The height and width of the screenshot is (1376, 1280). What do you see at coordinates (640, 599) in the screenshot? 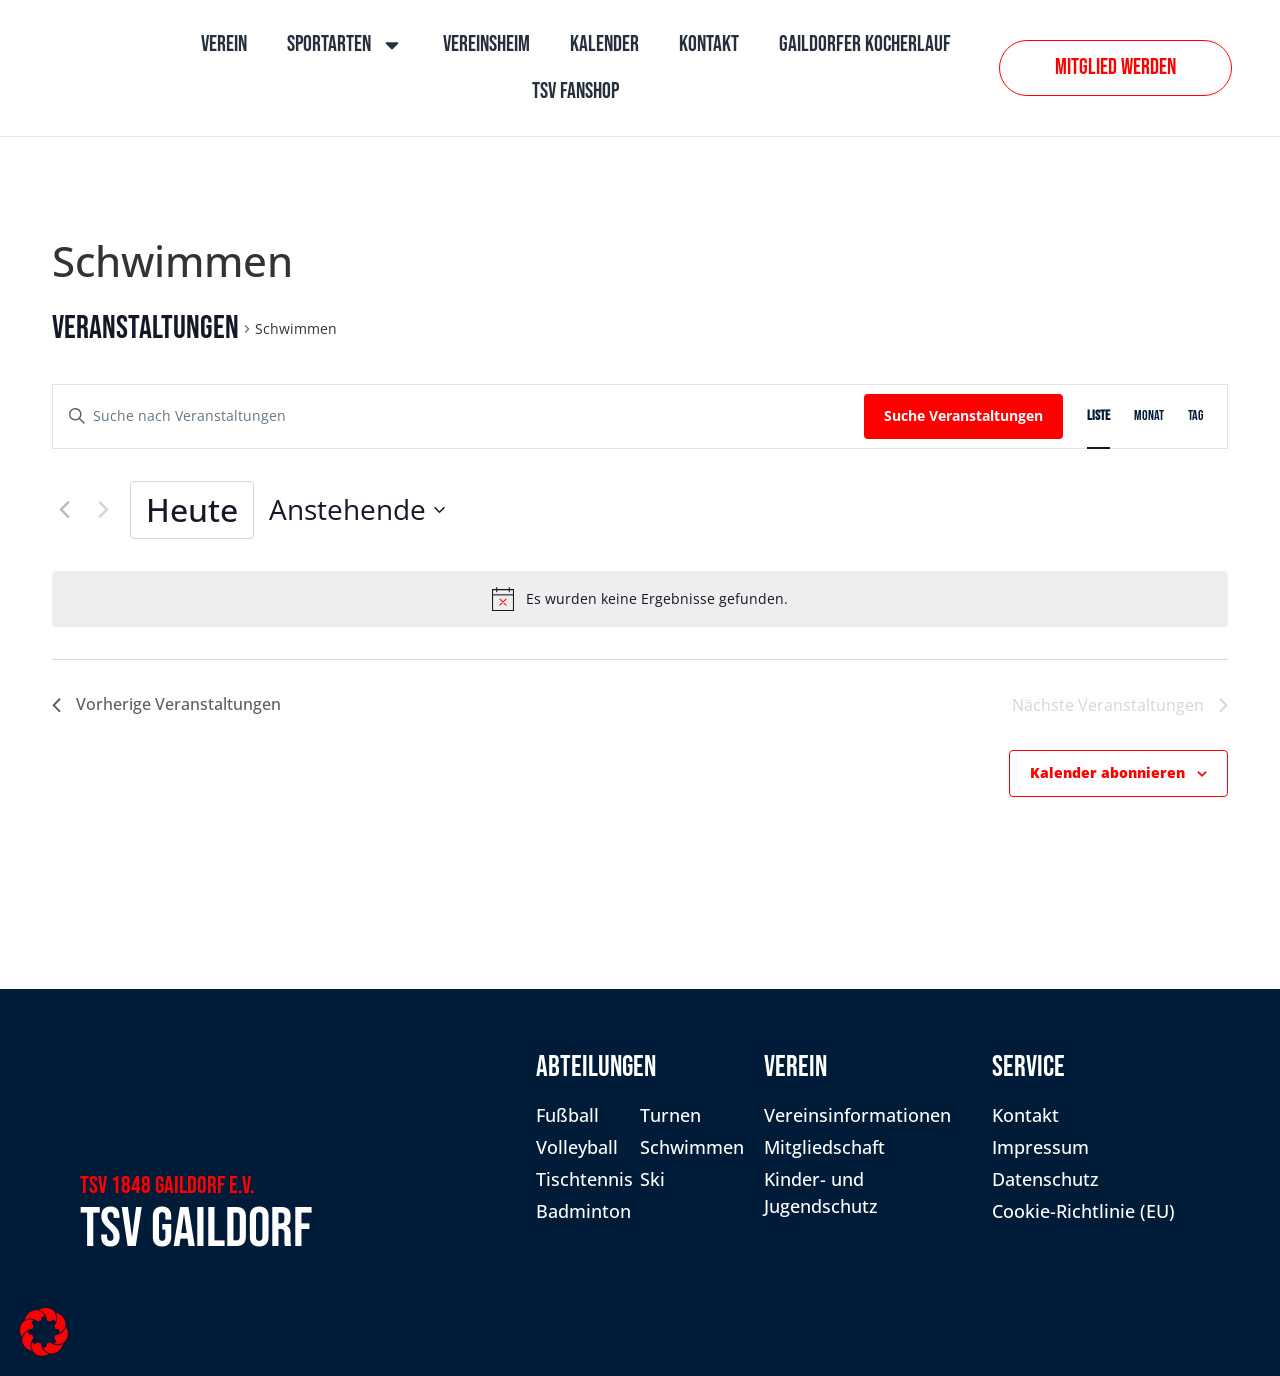
I see `[alert]` at bounding box center [640, 599].